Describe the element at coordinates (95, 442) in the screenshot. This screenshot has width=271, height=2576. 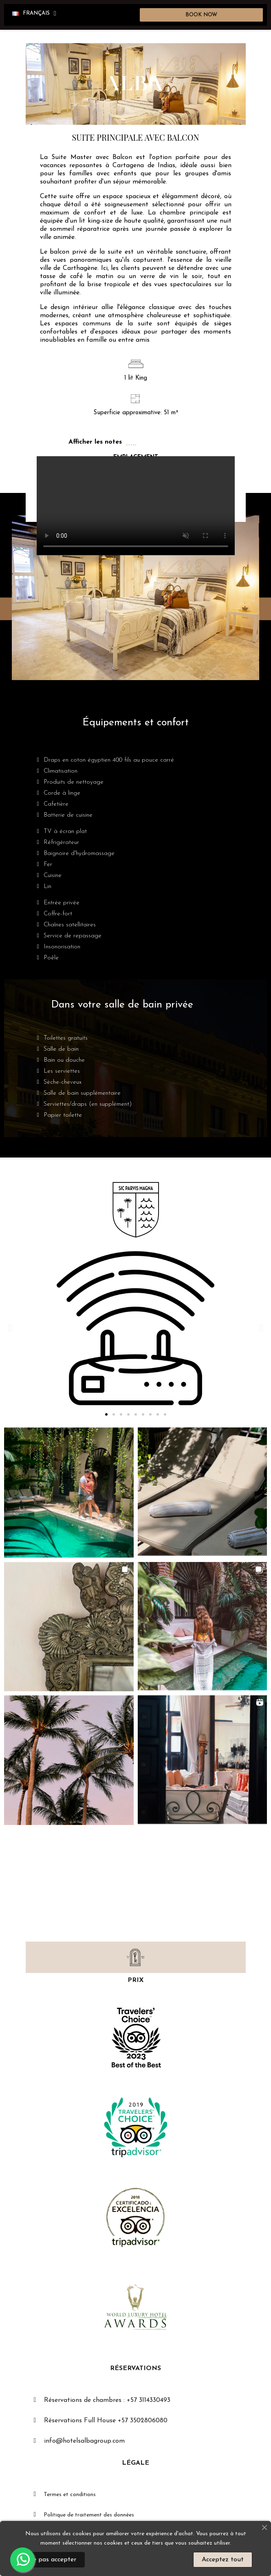
I see `Afficher les notes` at that location.